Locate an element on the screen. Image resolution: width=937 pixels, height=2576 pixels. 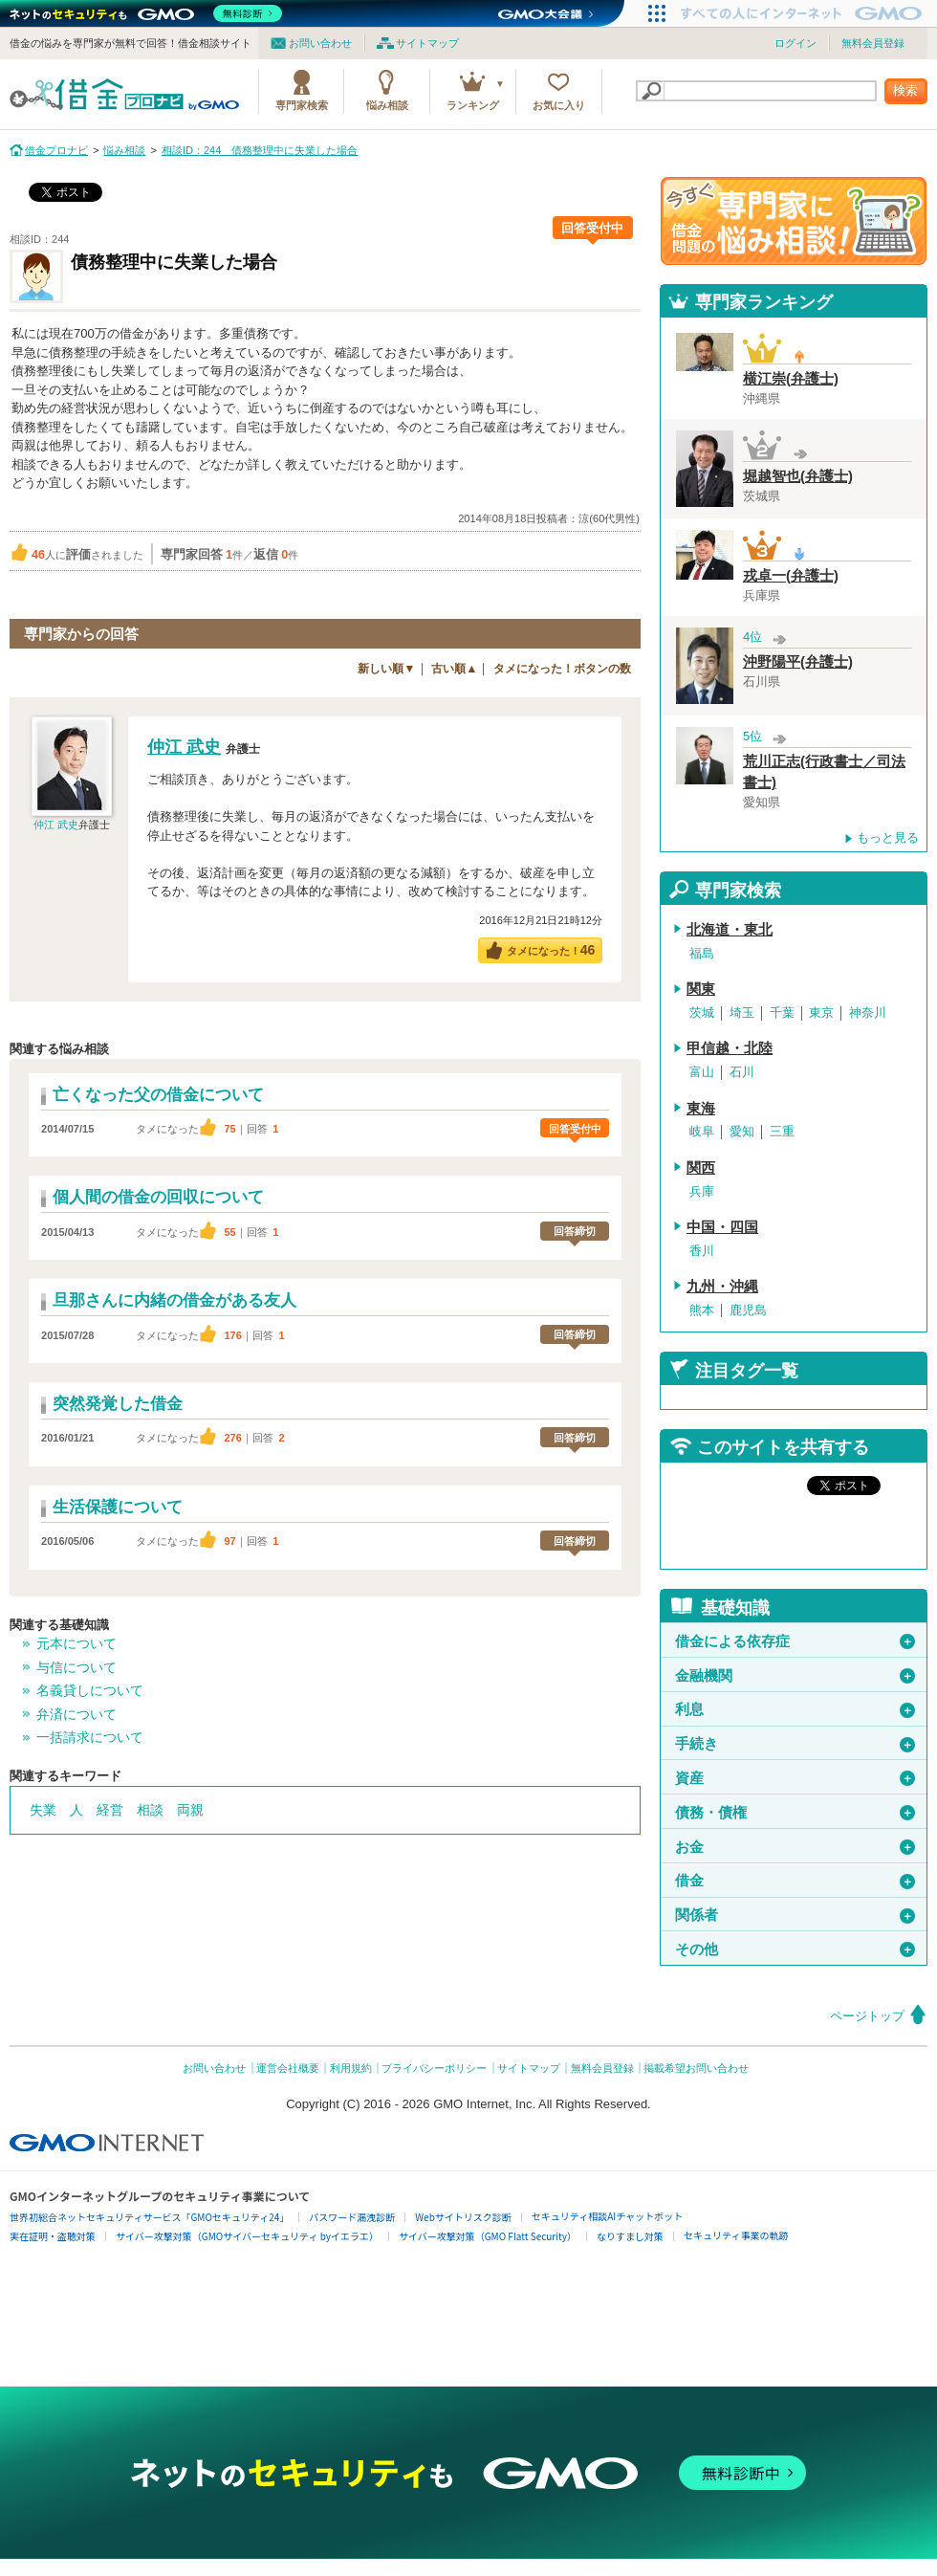
三重 is located at coordinates (782, 1131).